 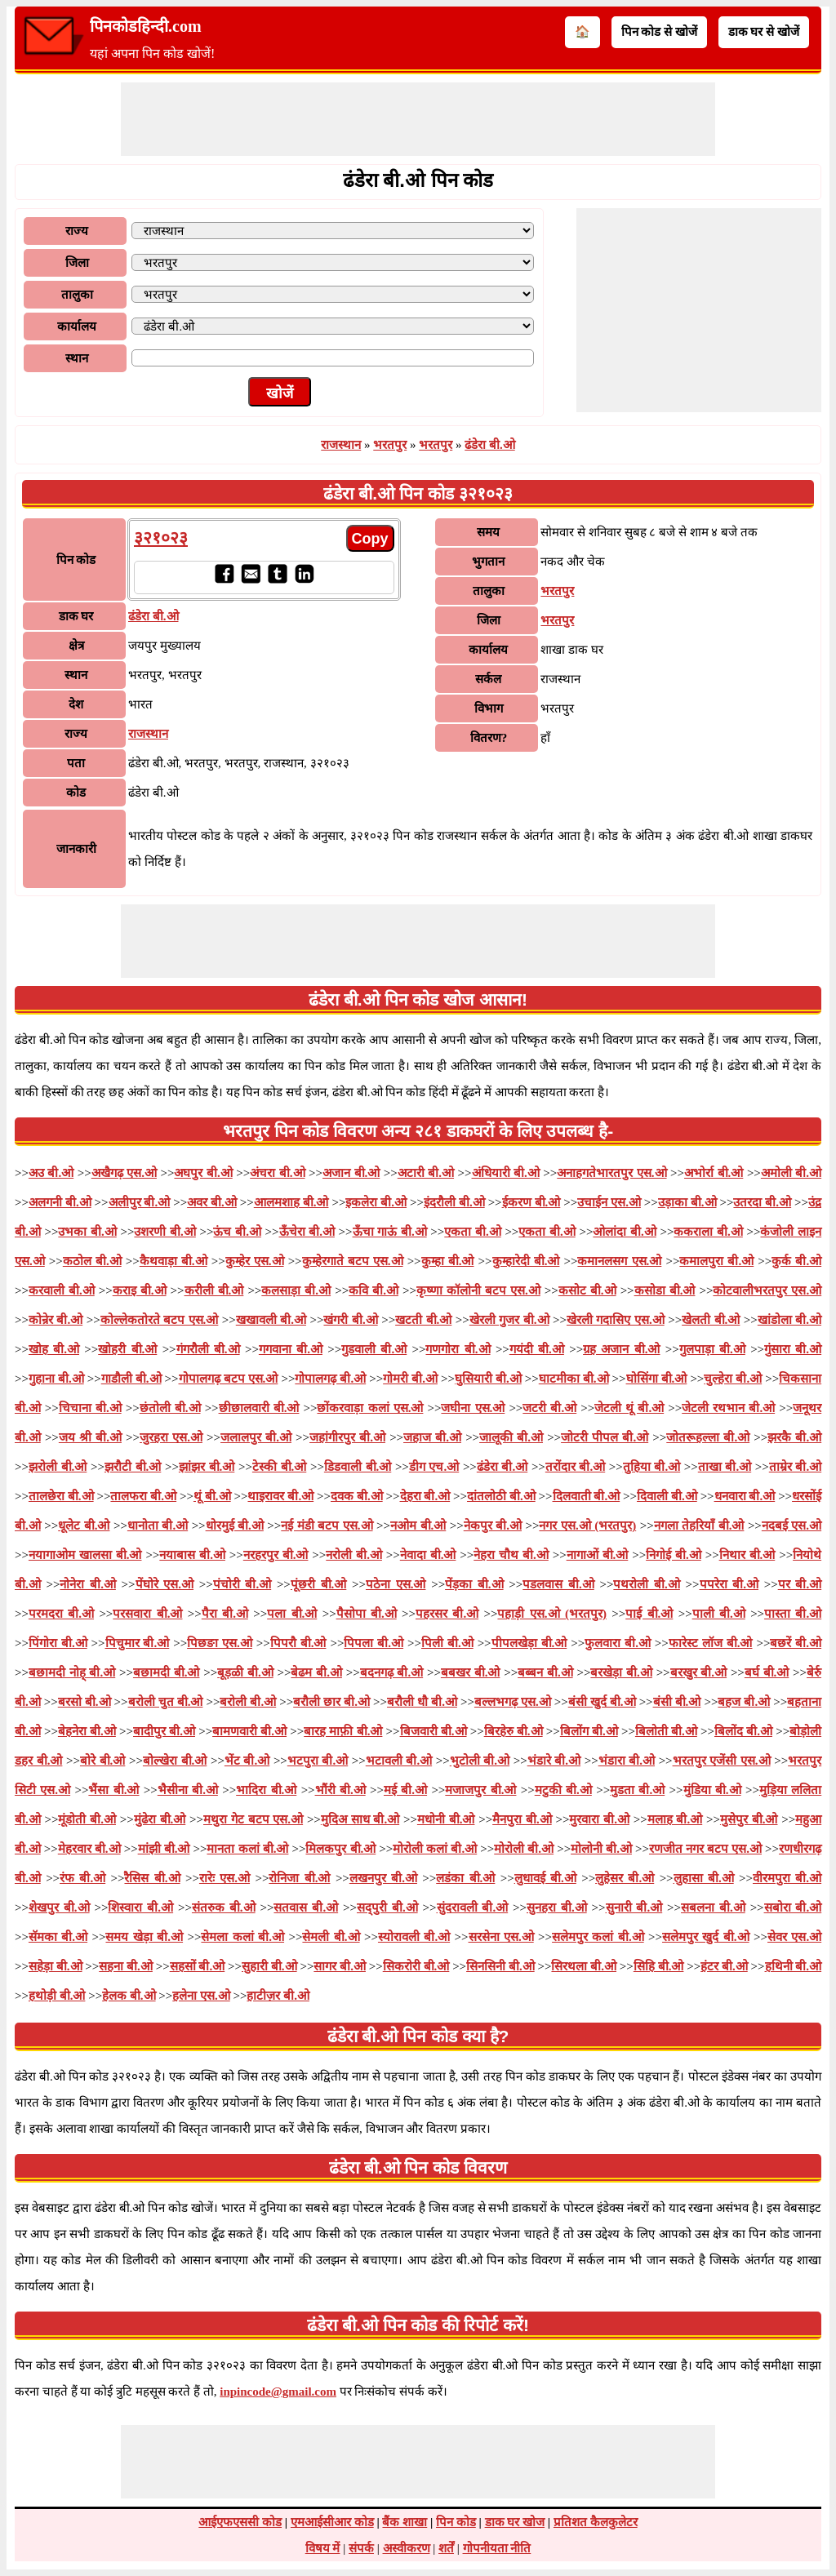 I want to click on नई मंडी बटप एस.ओ, so click(x=326, y=1525).